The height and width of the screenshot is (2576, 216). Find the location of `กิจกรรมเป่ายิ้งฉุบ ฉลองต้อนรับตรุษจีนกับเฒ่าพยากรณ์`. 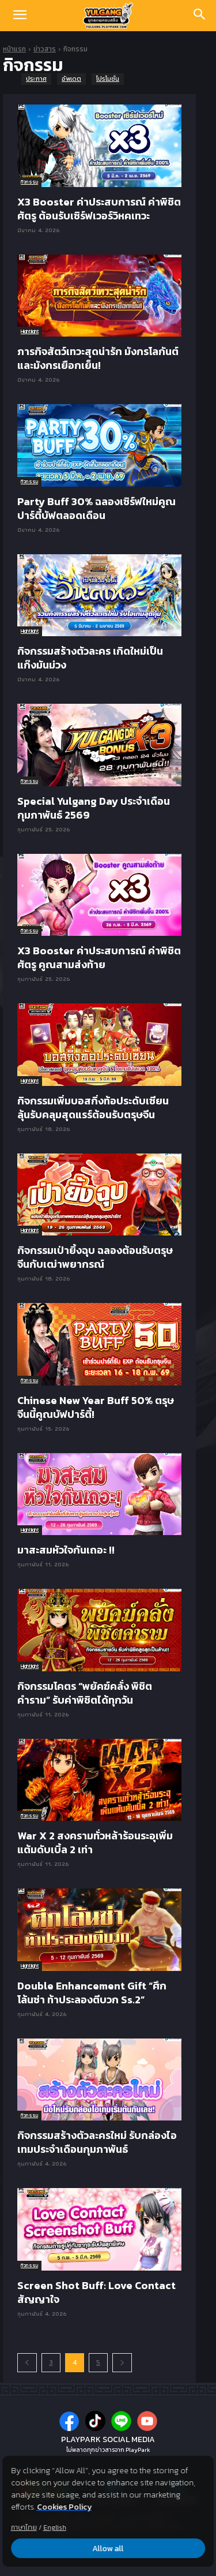

กิจกรรมเป่ายิ้งฉุบ ฉลองต้อนรับตรุษจีนกับเฒ่าพยากรณ์ is located at coordinates (95, 1257).